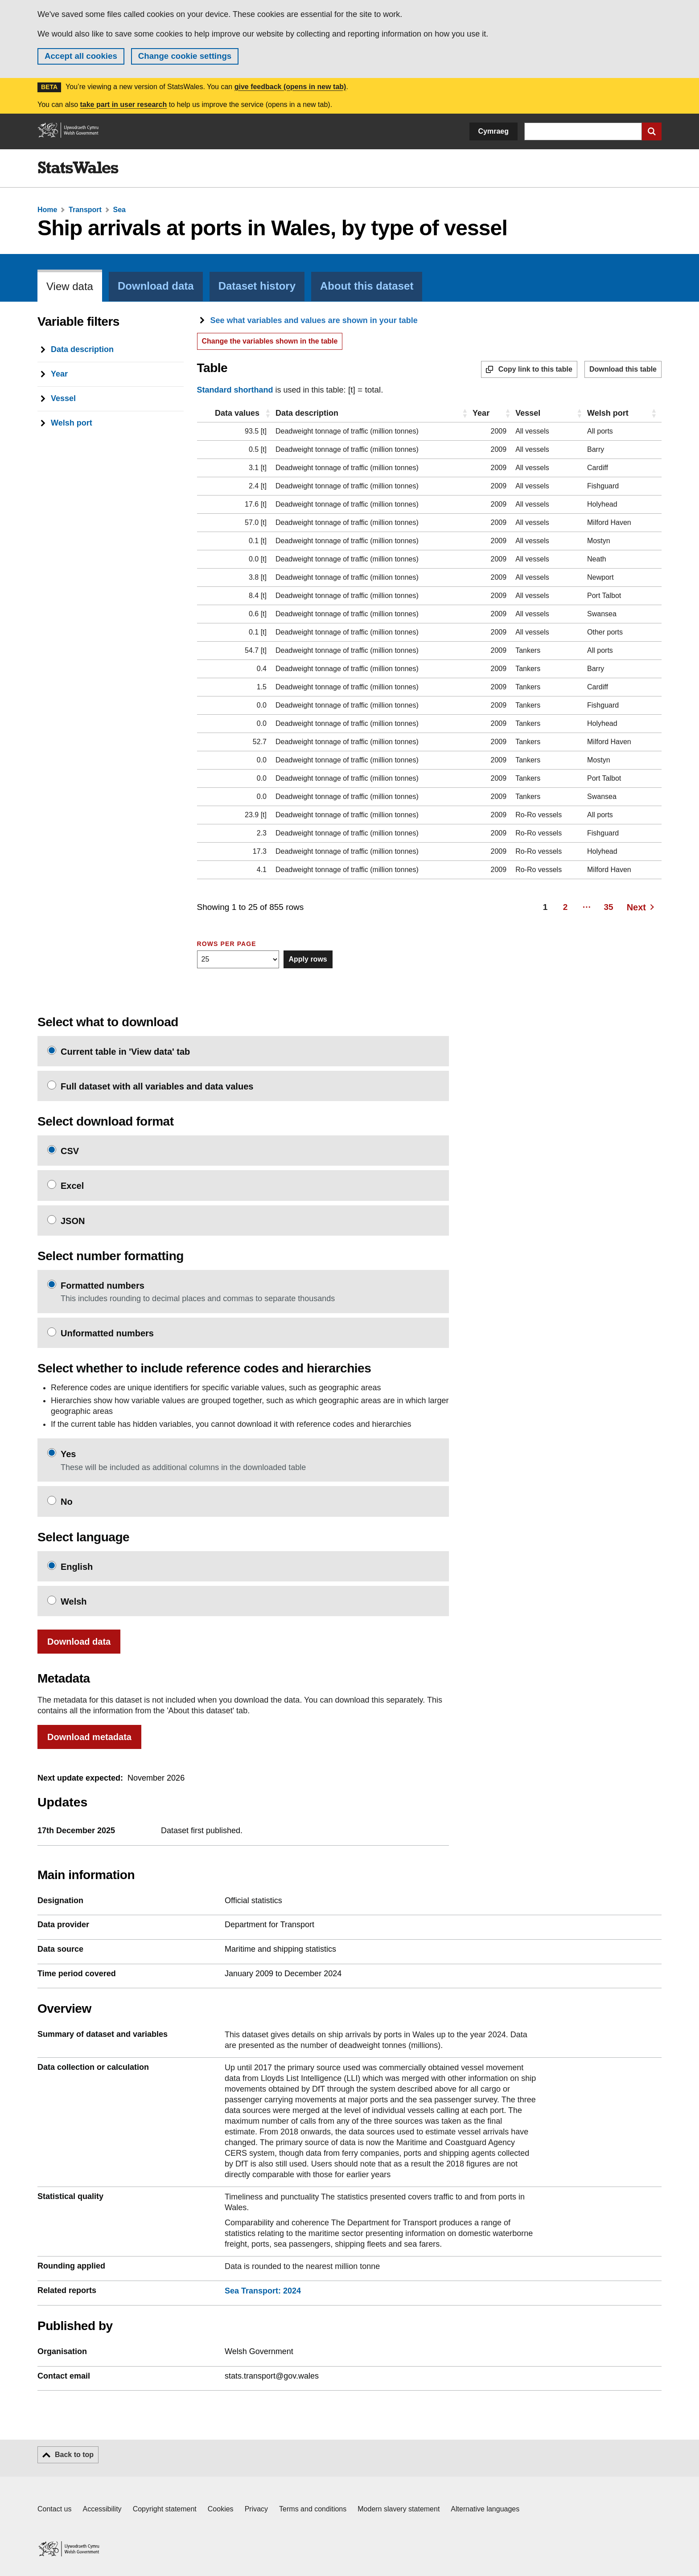 This screenshot has width=699, height=2576. What do you see at coordinates (69, 286) in the screenshot?
I see `View data [tab]` at bounding box center [69, 286].